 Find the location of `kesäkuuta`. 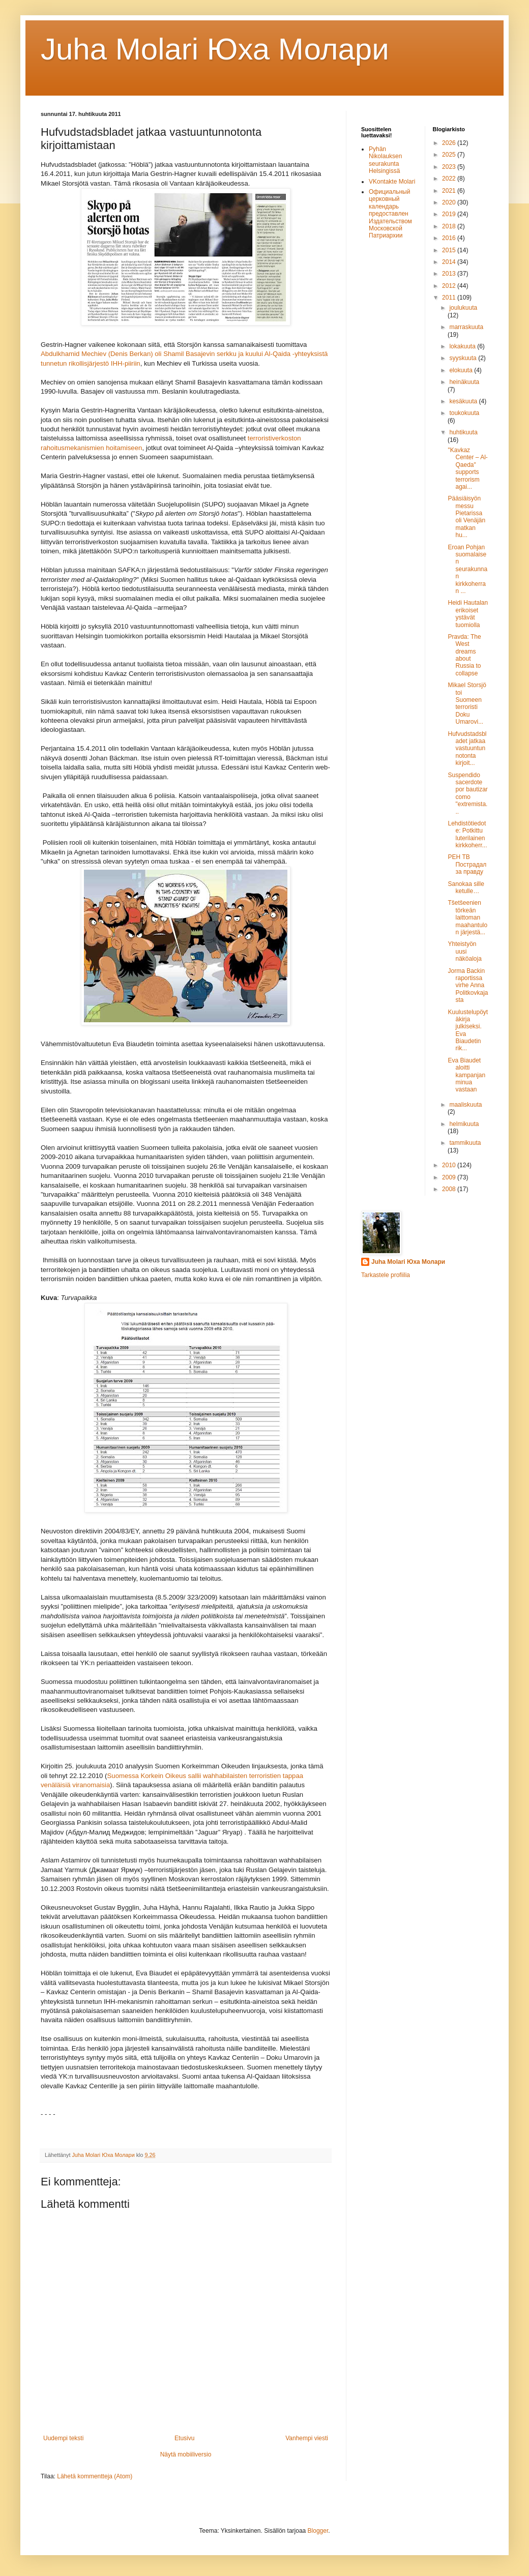

kesäkuuta is located at coordinates (464, 401).